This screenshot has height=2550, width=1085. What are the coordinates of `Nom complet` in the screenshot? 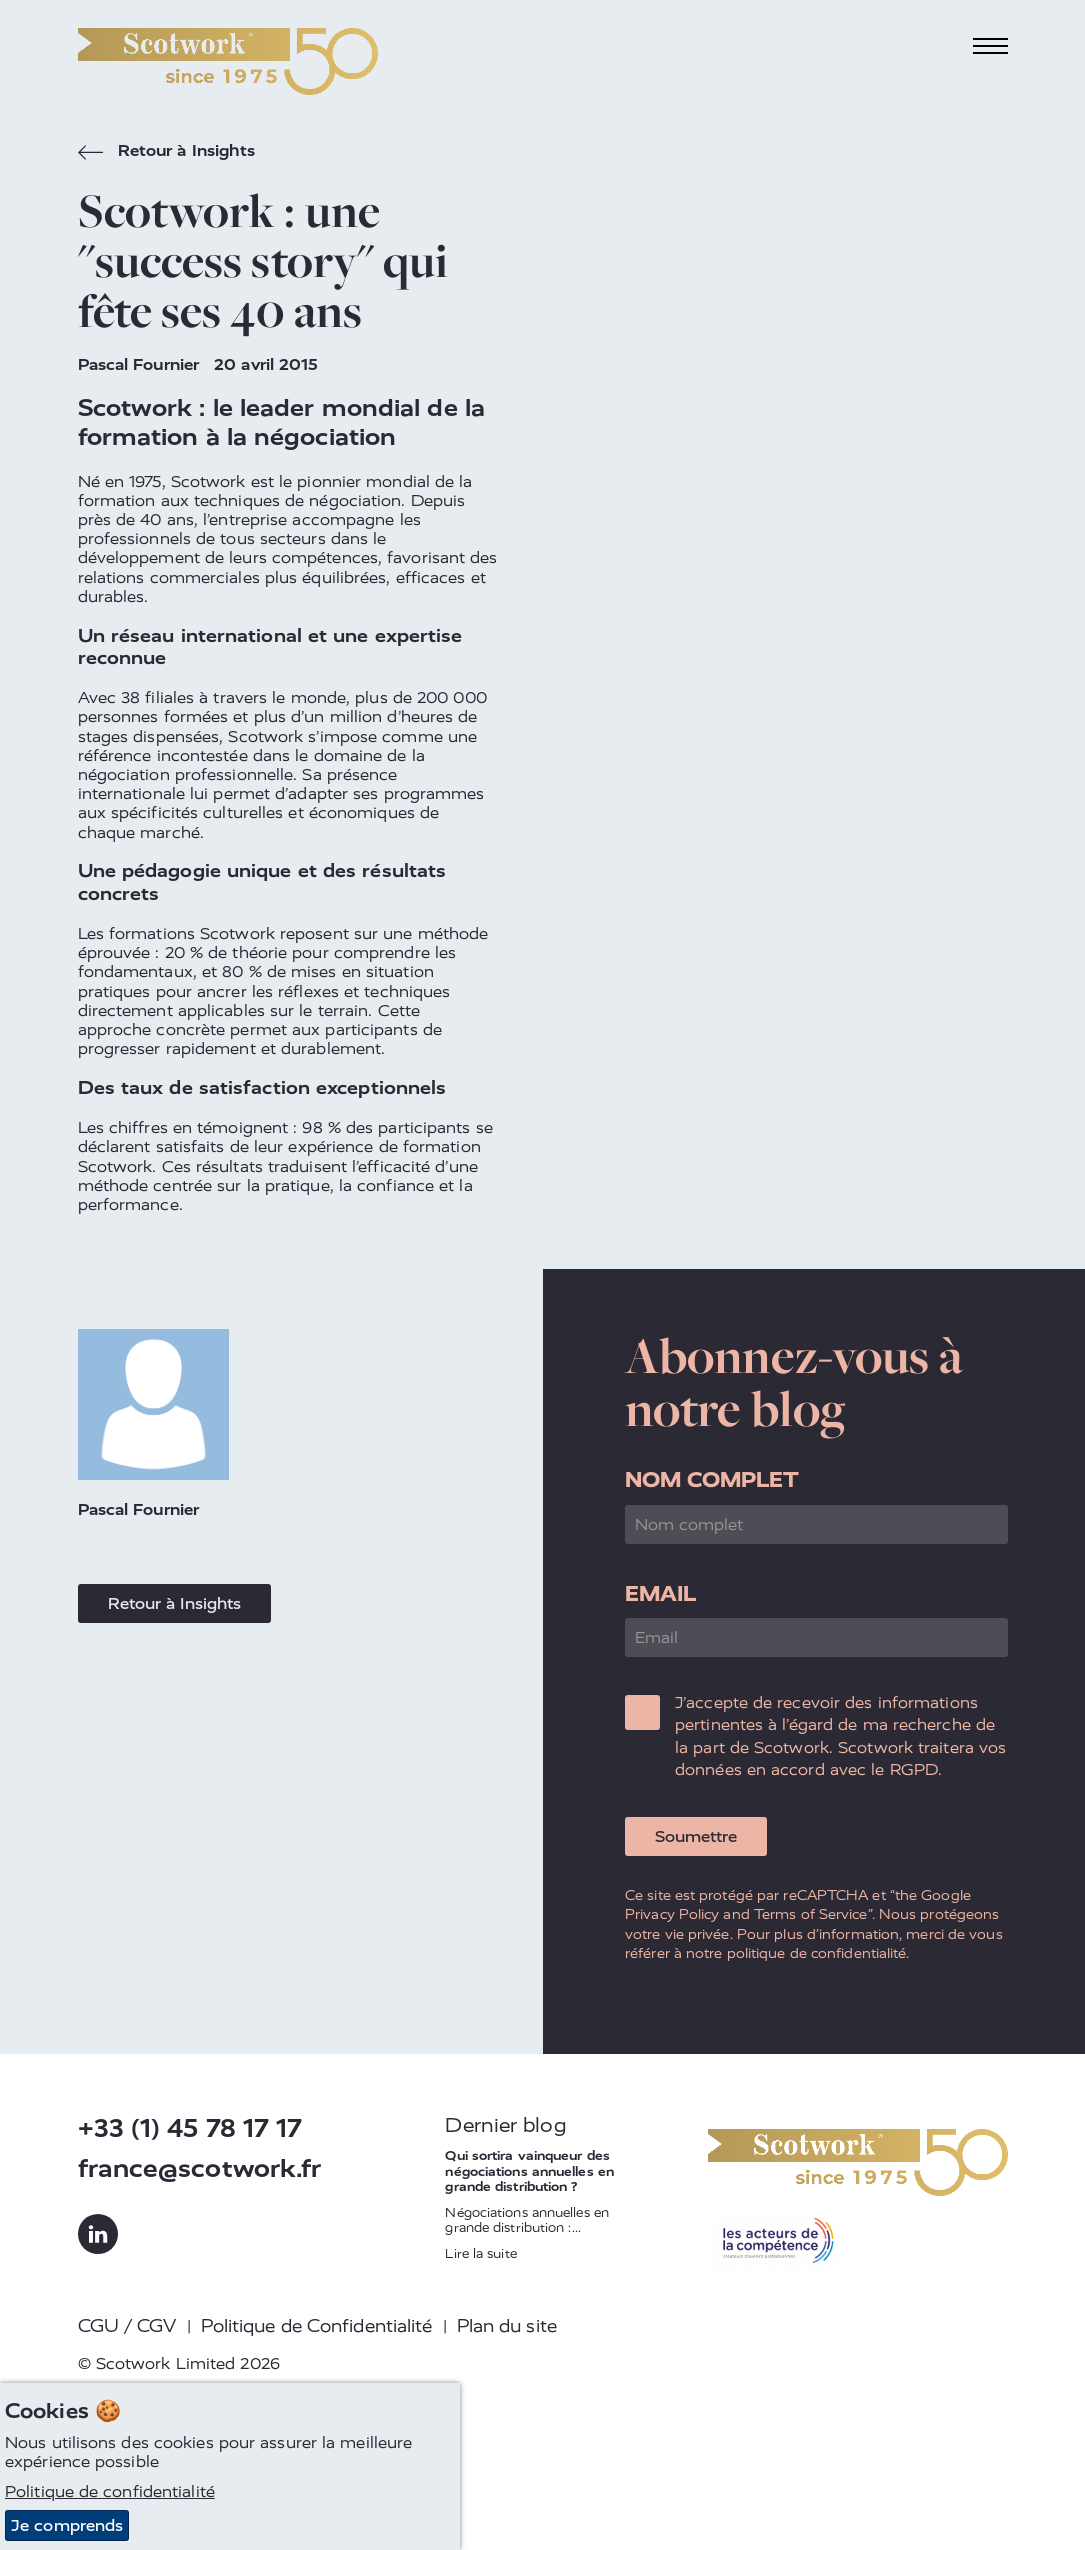 It's located at (712, 1479).